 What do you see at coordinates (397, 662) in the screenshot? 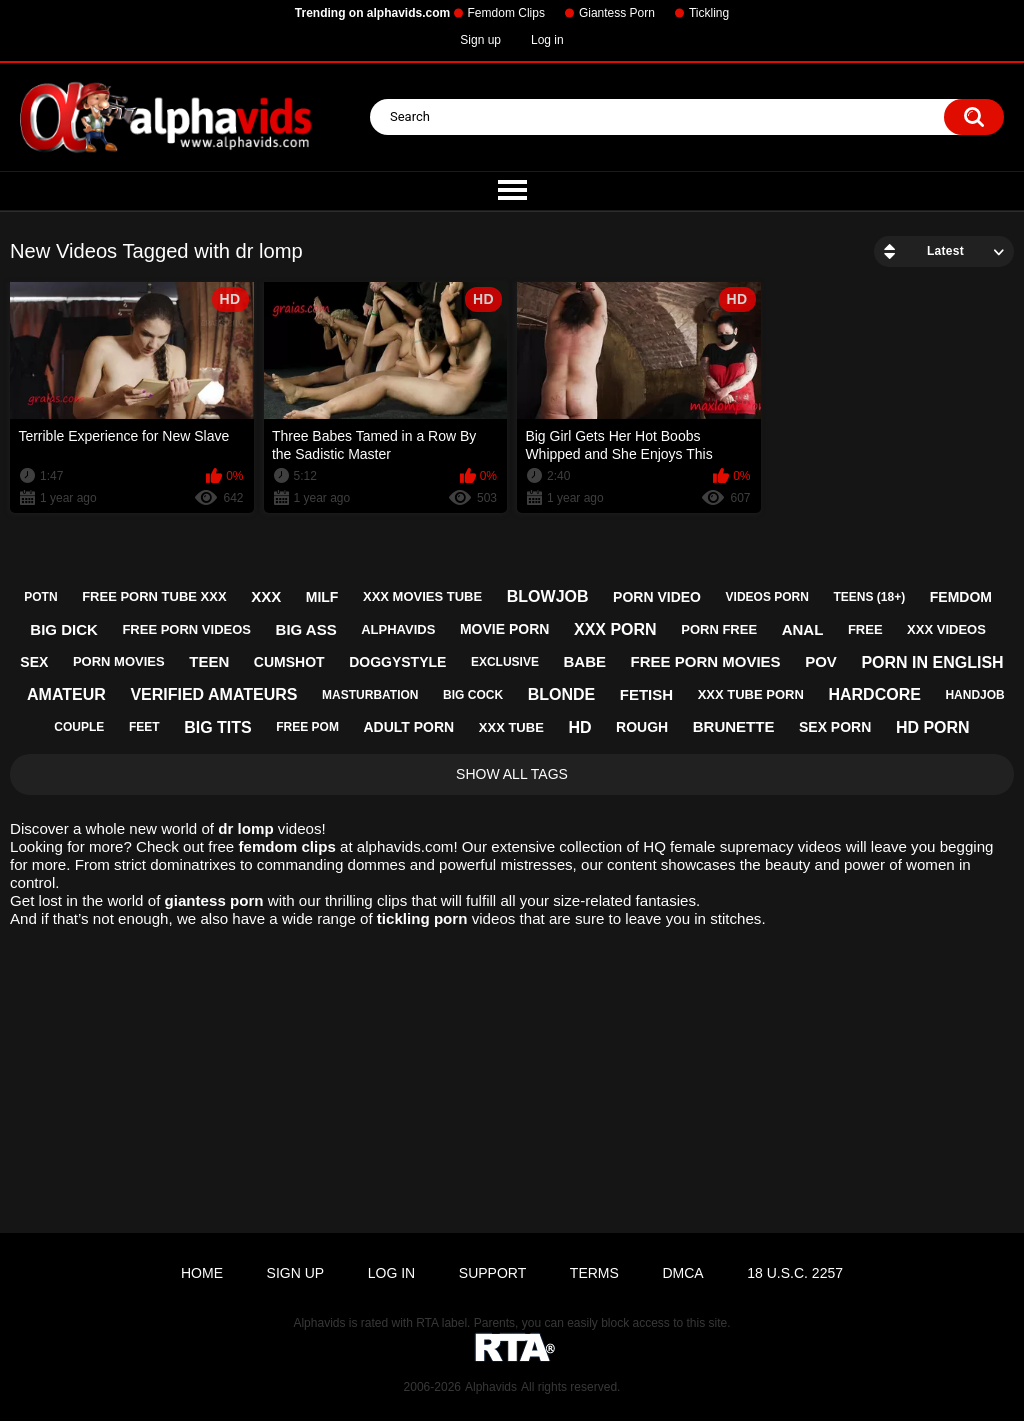
I see `doggystyle` at bounding box center [397, 662].